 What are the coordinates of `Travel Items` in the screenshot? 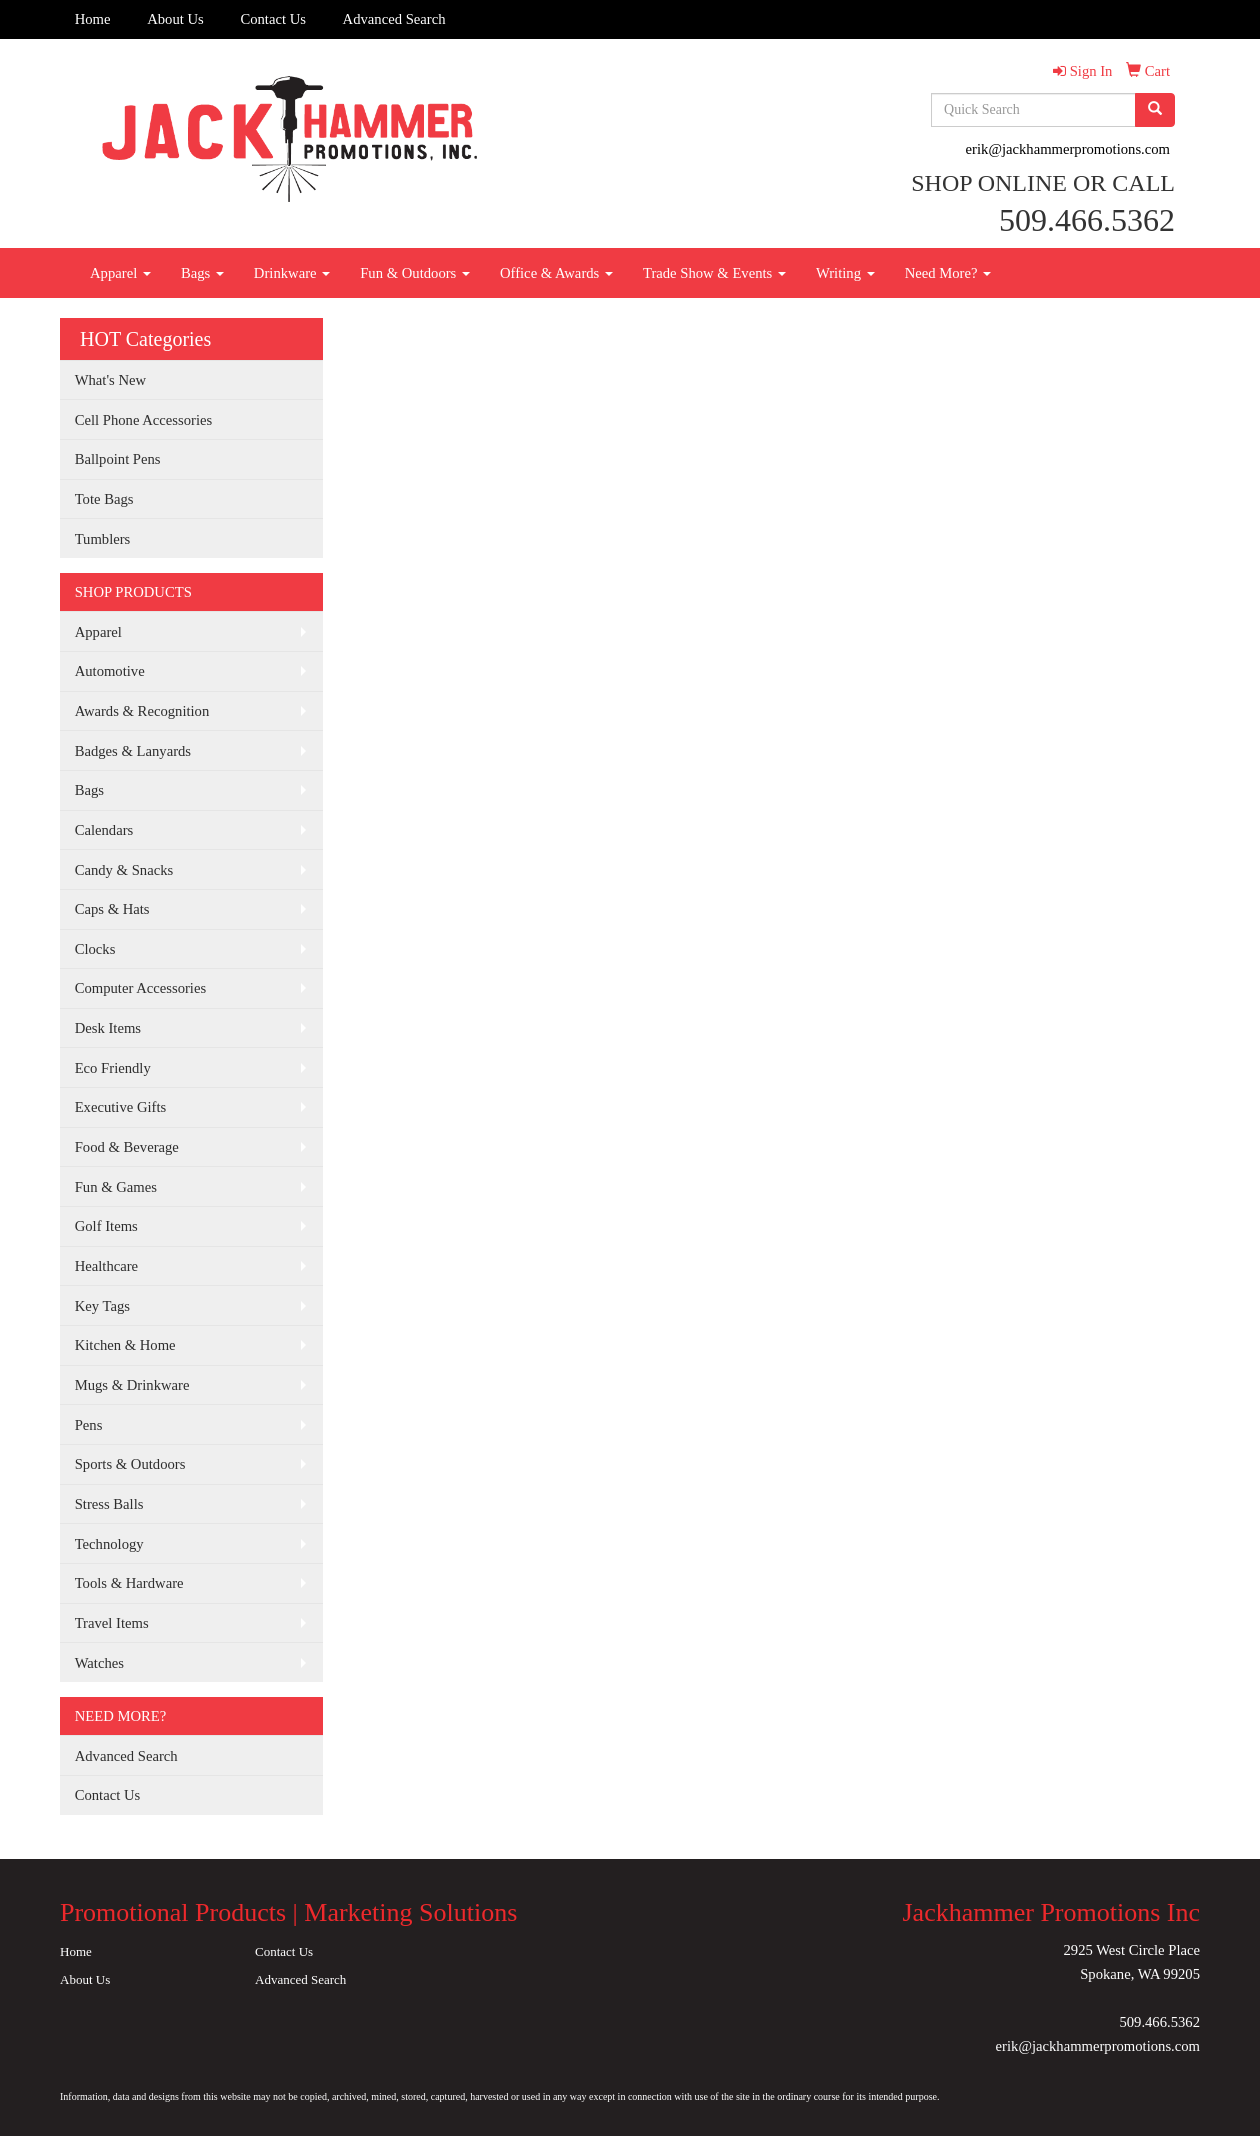 It's located at (112, 1623).